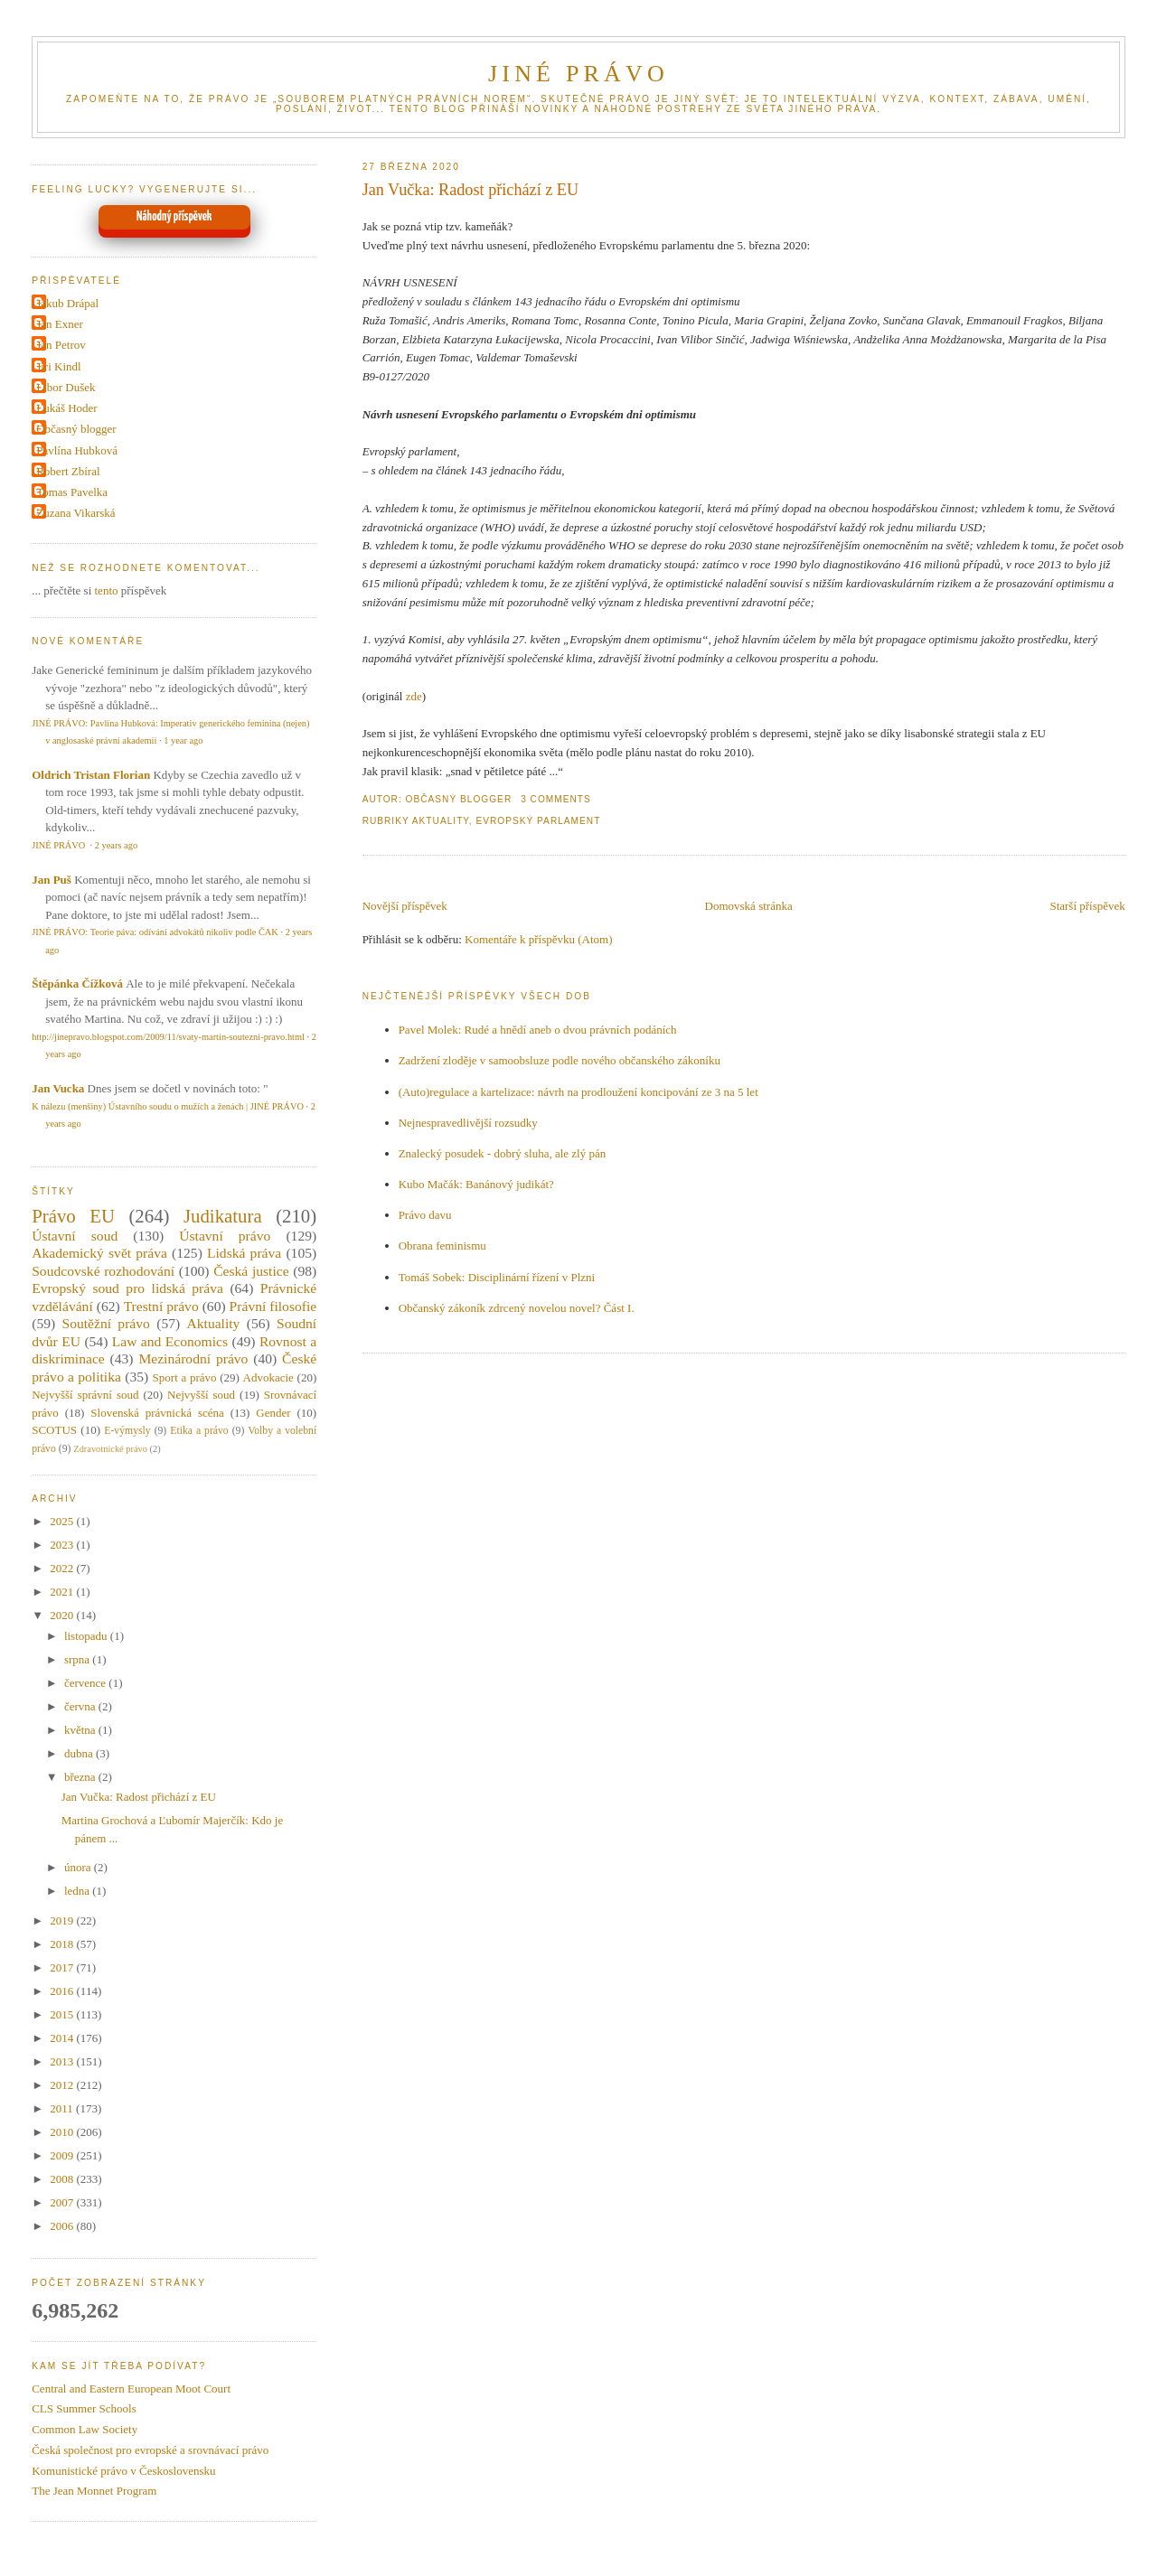  I want to click on Soutěžní právo, so click(105, 1323).